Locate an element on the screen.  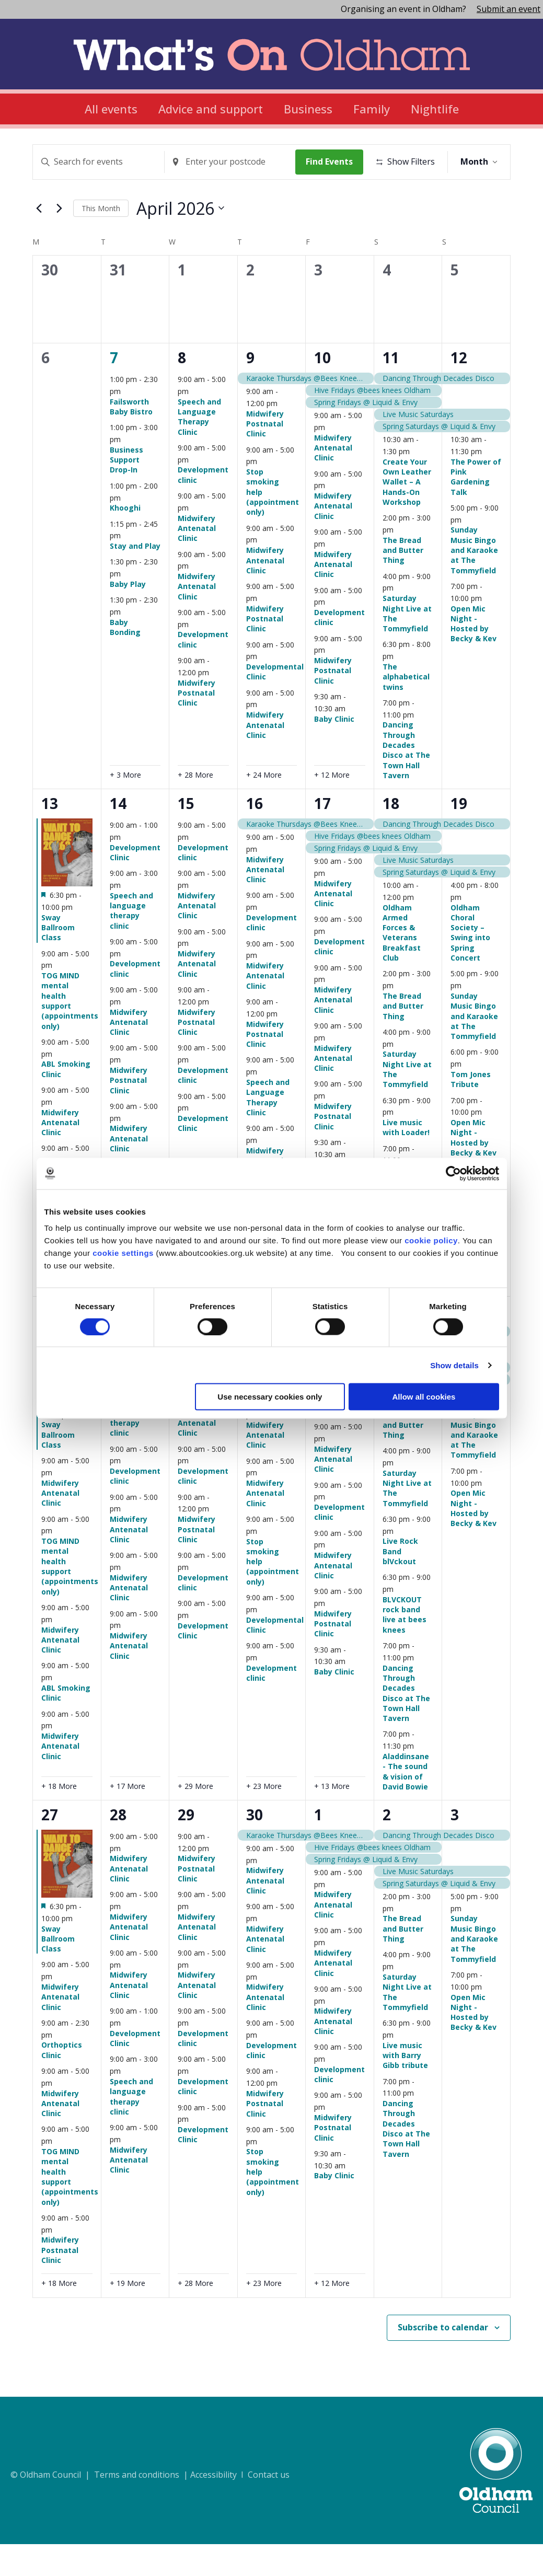
Show details is located at coordinates (454, 1364).